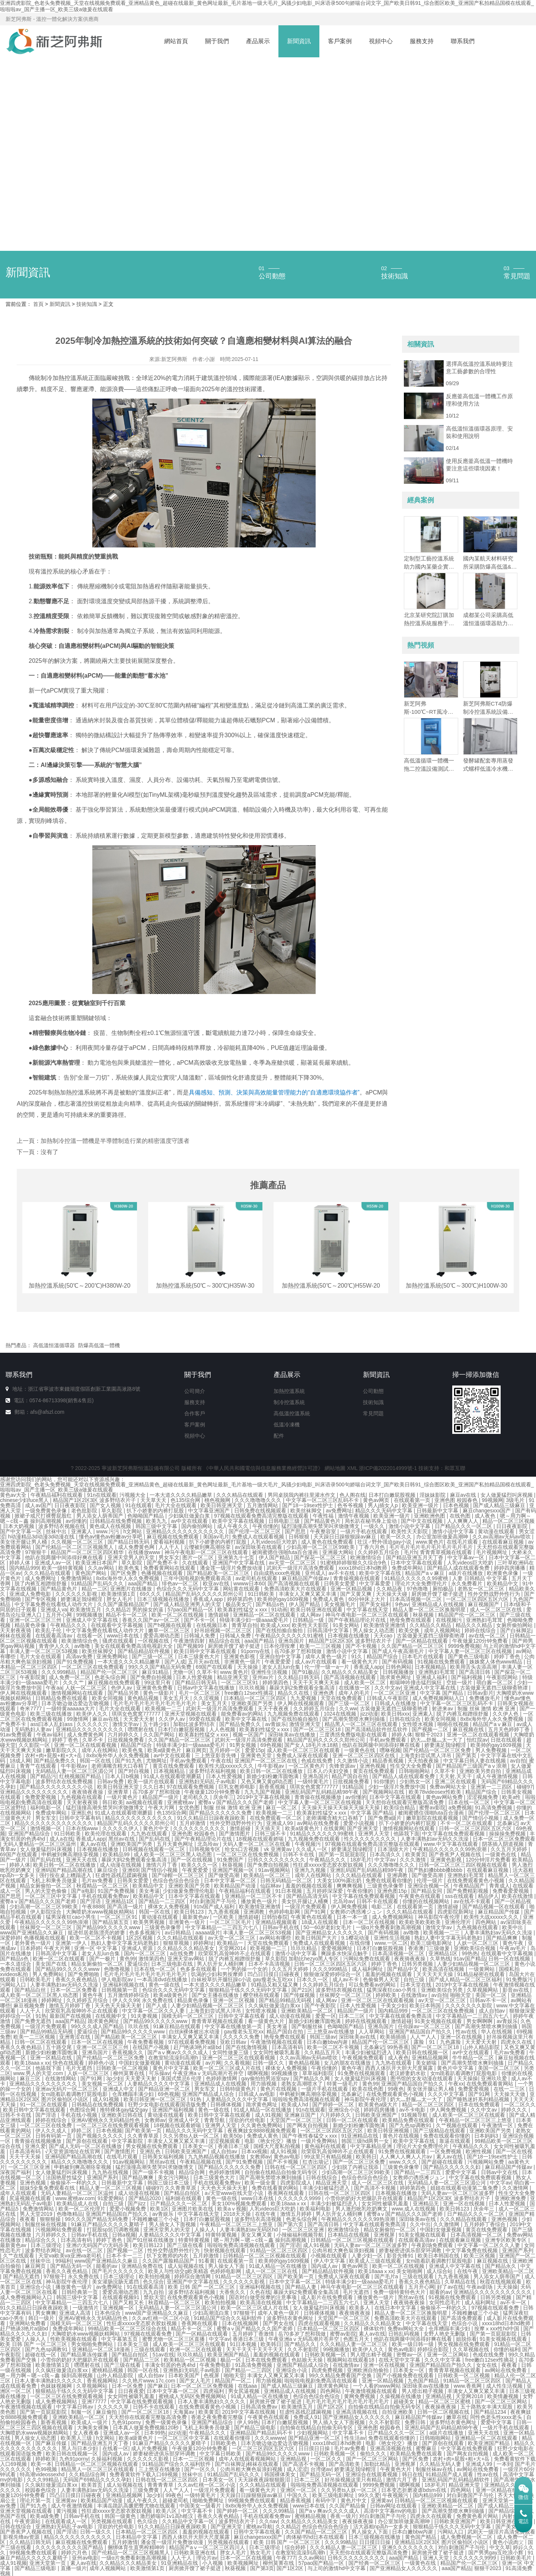 The height and width of the screenshot is (2576, 536). I want to click on 成人动漫在线视频, so click(121, 1865).